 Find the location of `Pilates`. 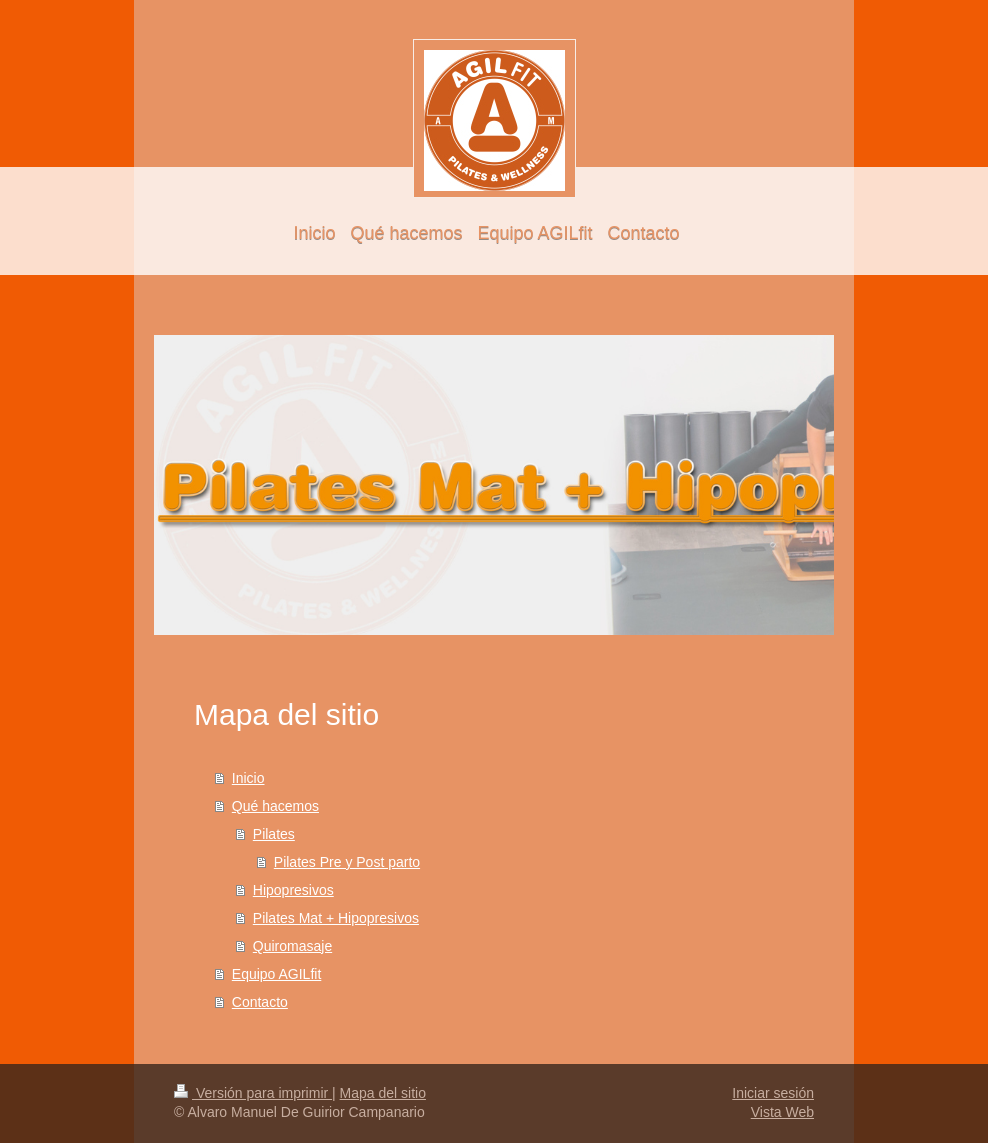

Pilates is located at coordinates (274, 834).